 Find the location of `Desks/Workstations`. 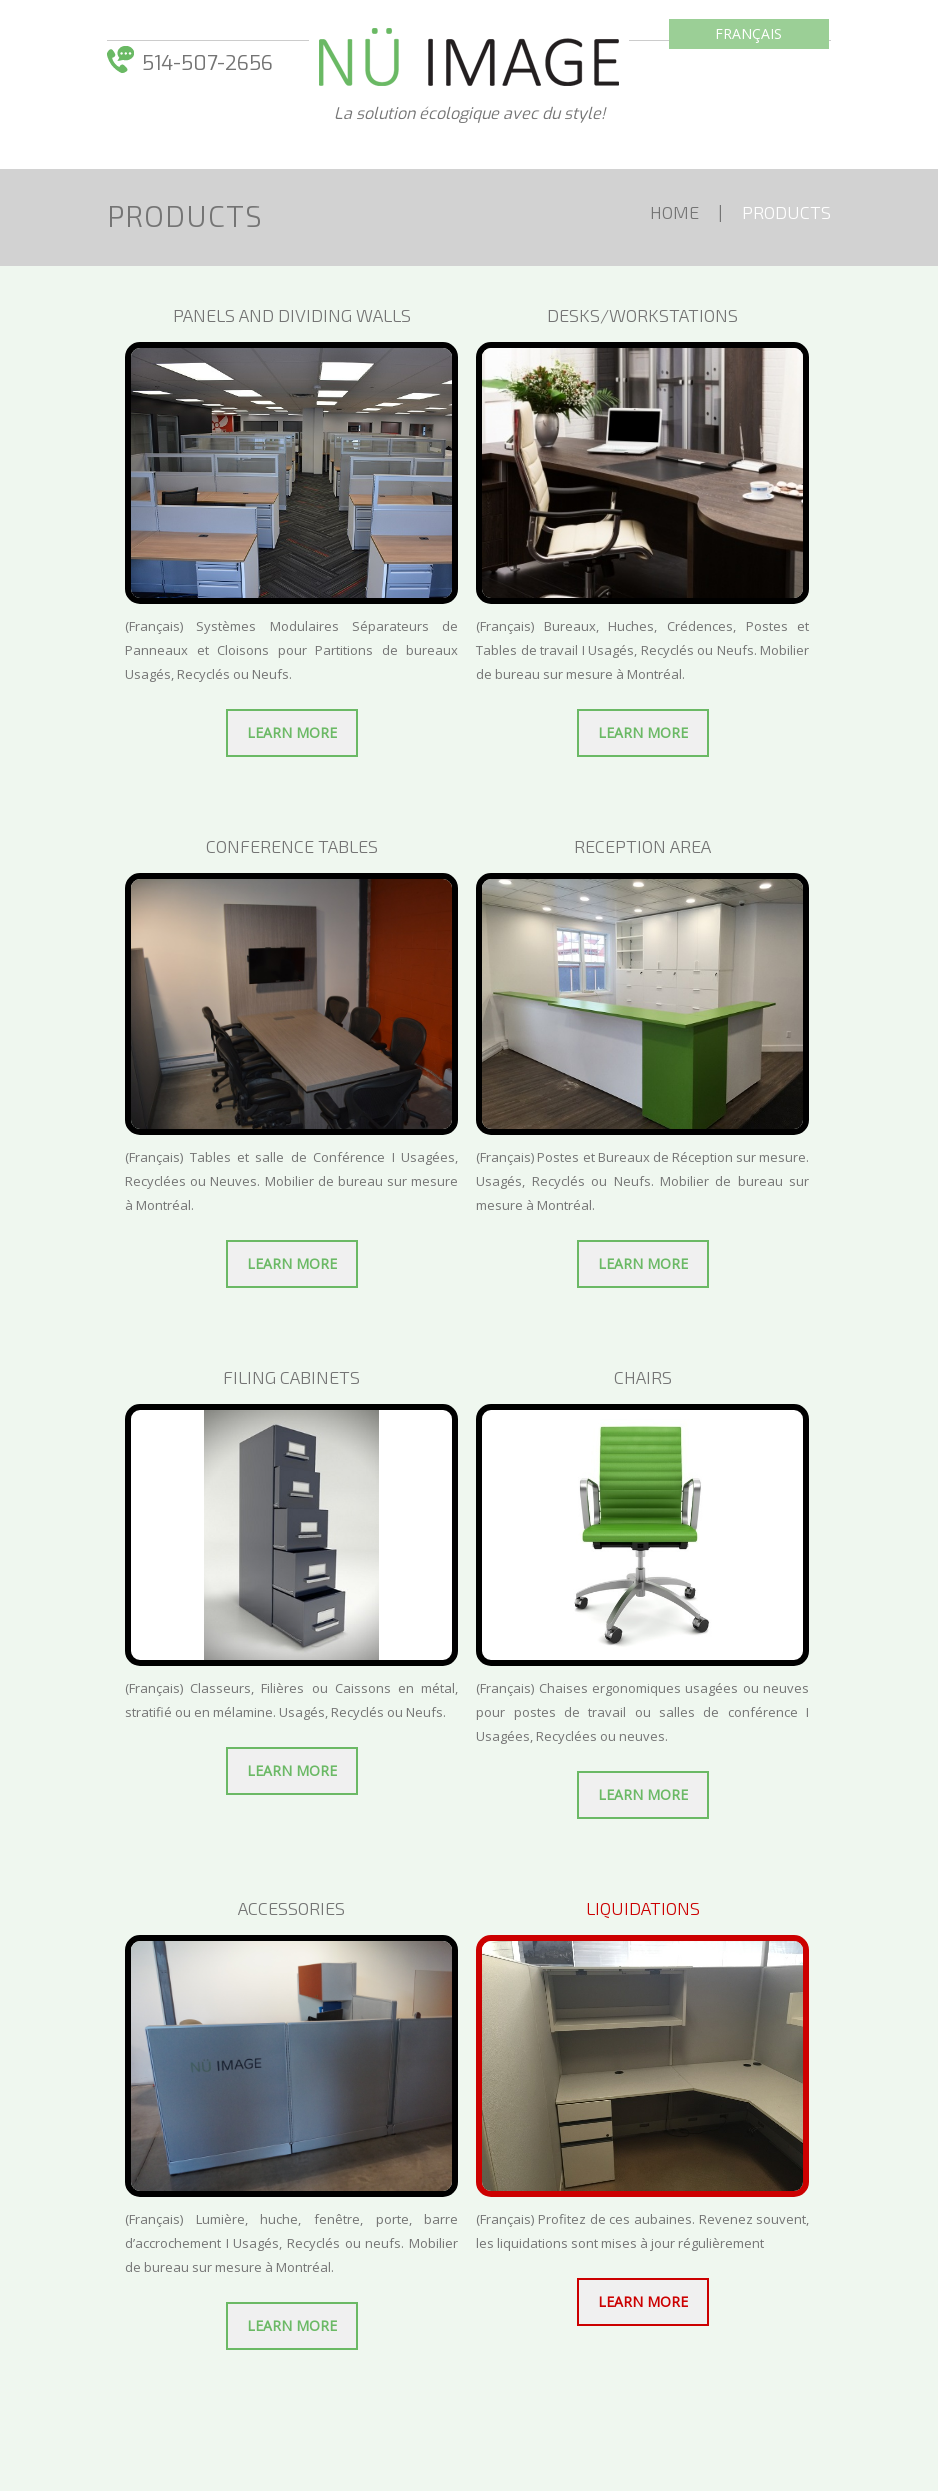

Desks/Workstations is located at coordinates (642, 315).